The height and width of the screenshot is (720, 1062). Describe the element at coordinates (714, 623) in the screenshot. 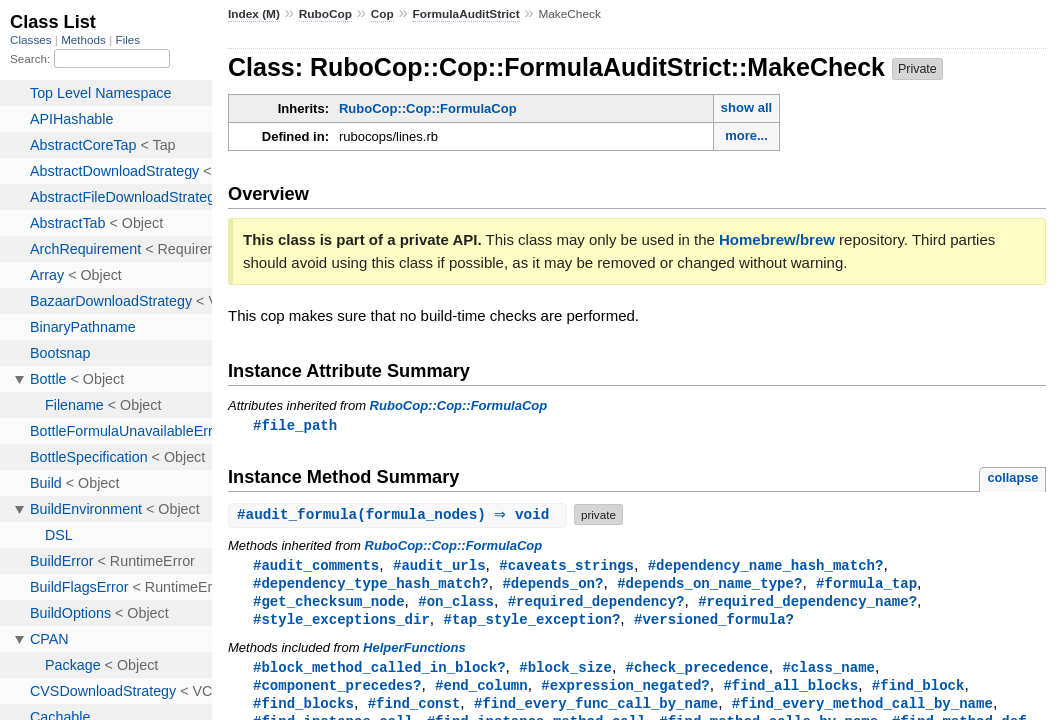

I see `#versioned_formula?` at that location.